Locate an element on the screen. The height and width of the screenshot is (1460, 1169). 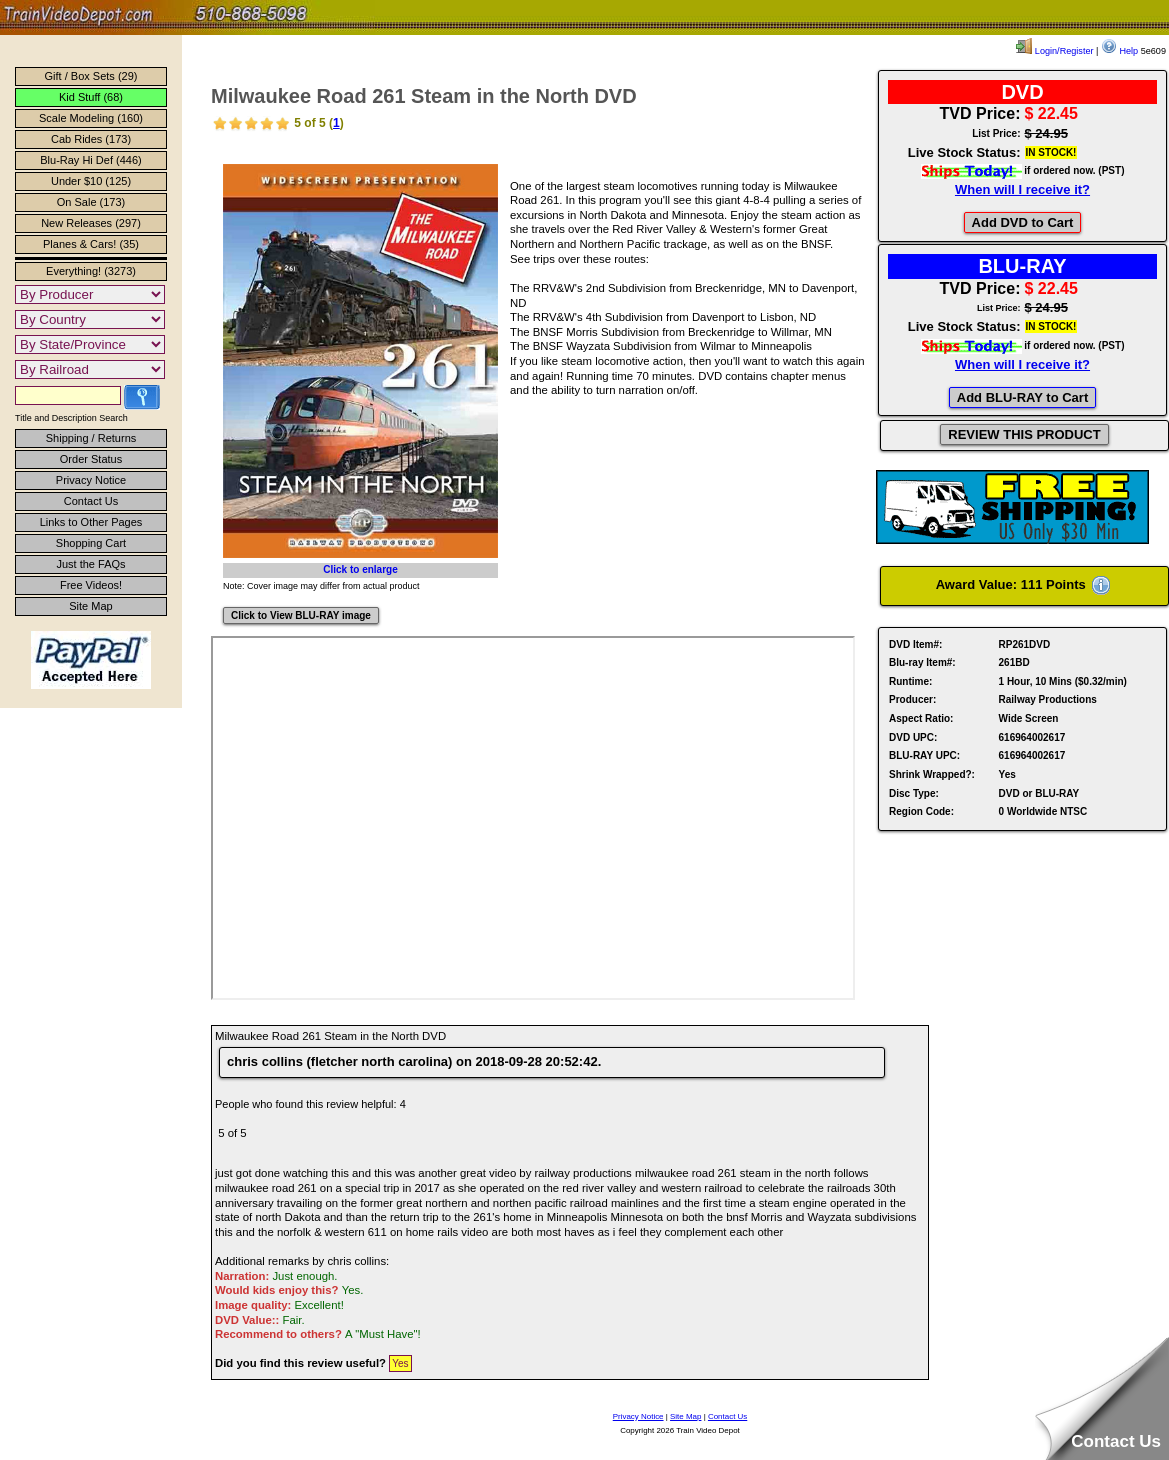
Login/Register is located at coordinates (1054, 51).